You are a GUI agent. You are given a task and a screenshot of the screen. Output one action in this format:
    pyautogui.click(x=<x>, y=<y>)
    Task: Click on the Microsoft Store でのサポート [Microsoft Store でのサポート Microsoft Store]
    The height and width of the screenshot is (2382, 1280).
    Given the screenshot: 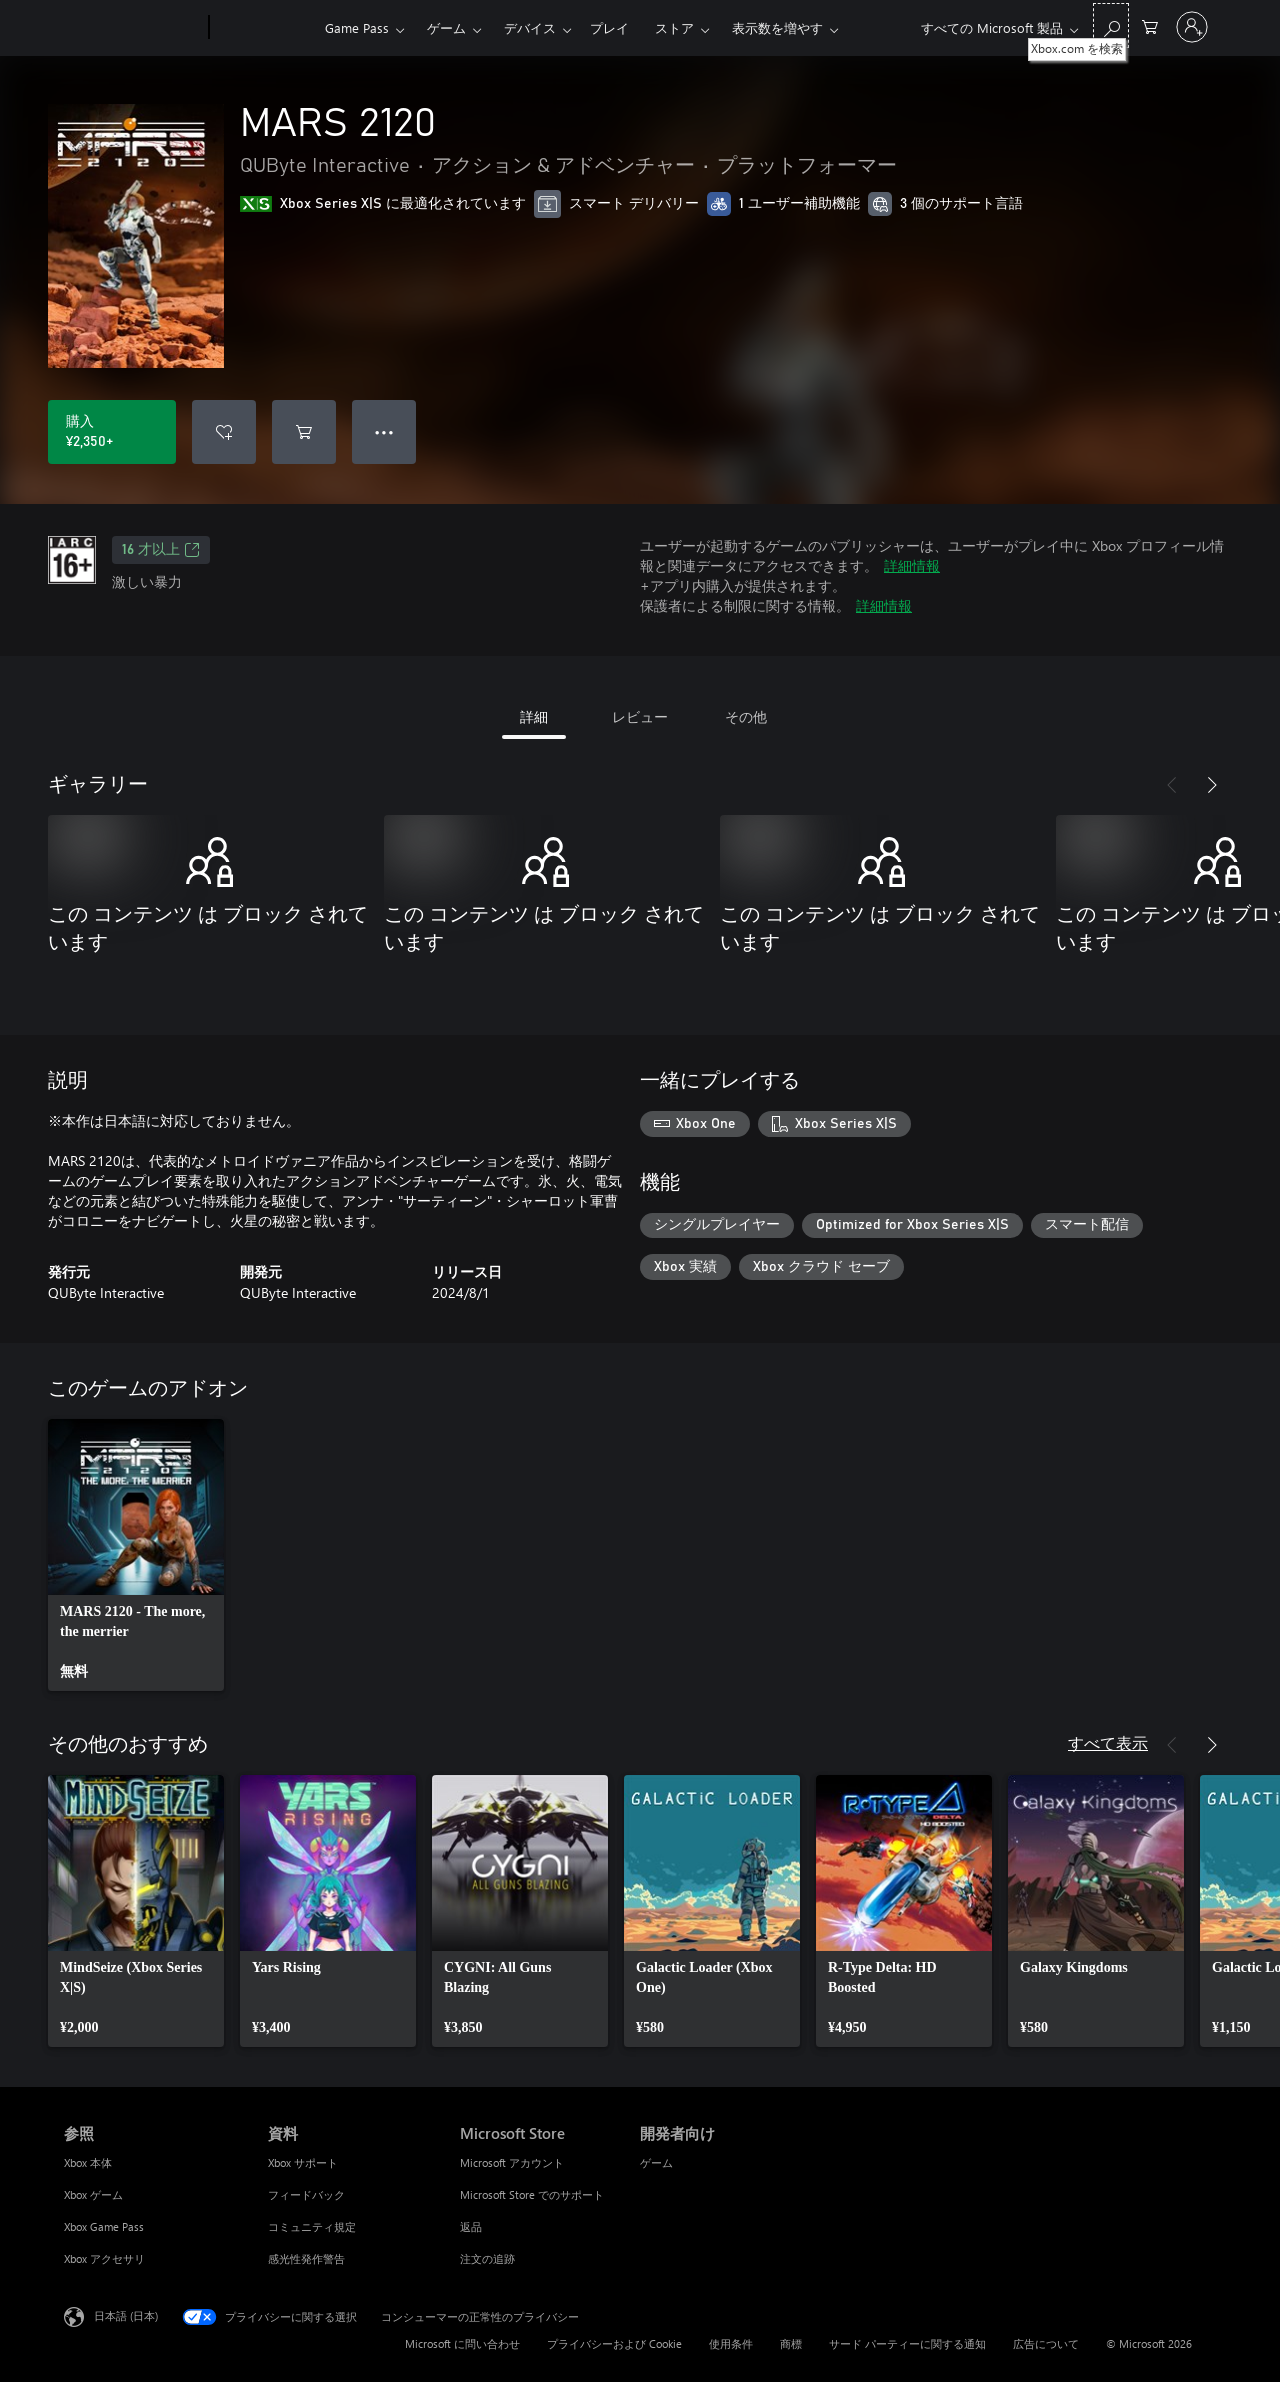 What is the action you would take?
    pyautogui.click(x=532, y=2194)
    